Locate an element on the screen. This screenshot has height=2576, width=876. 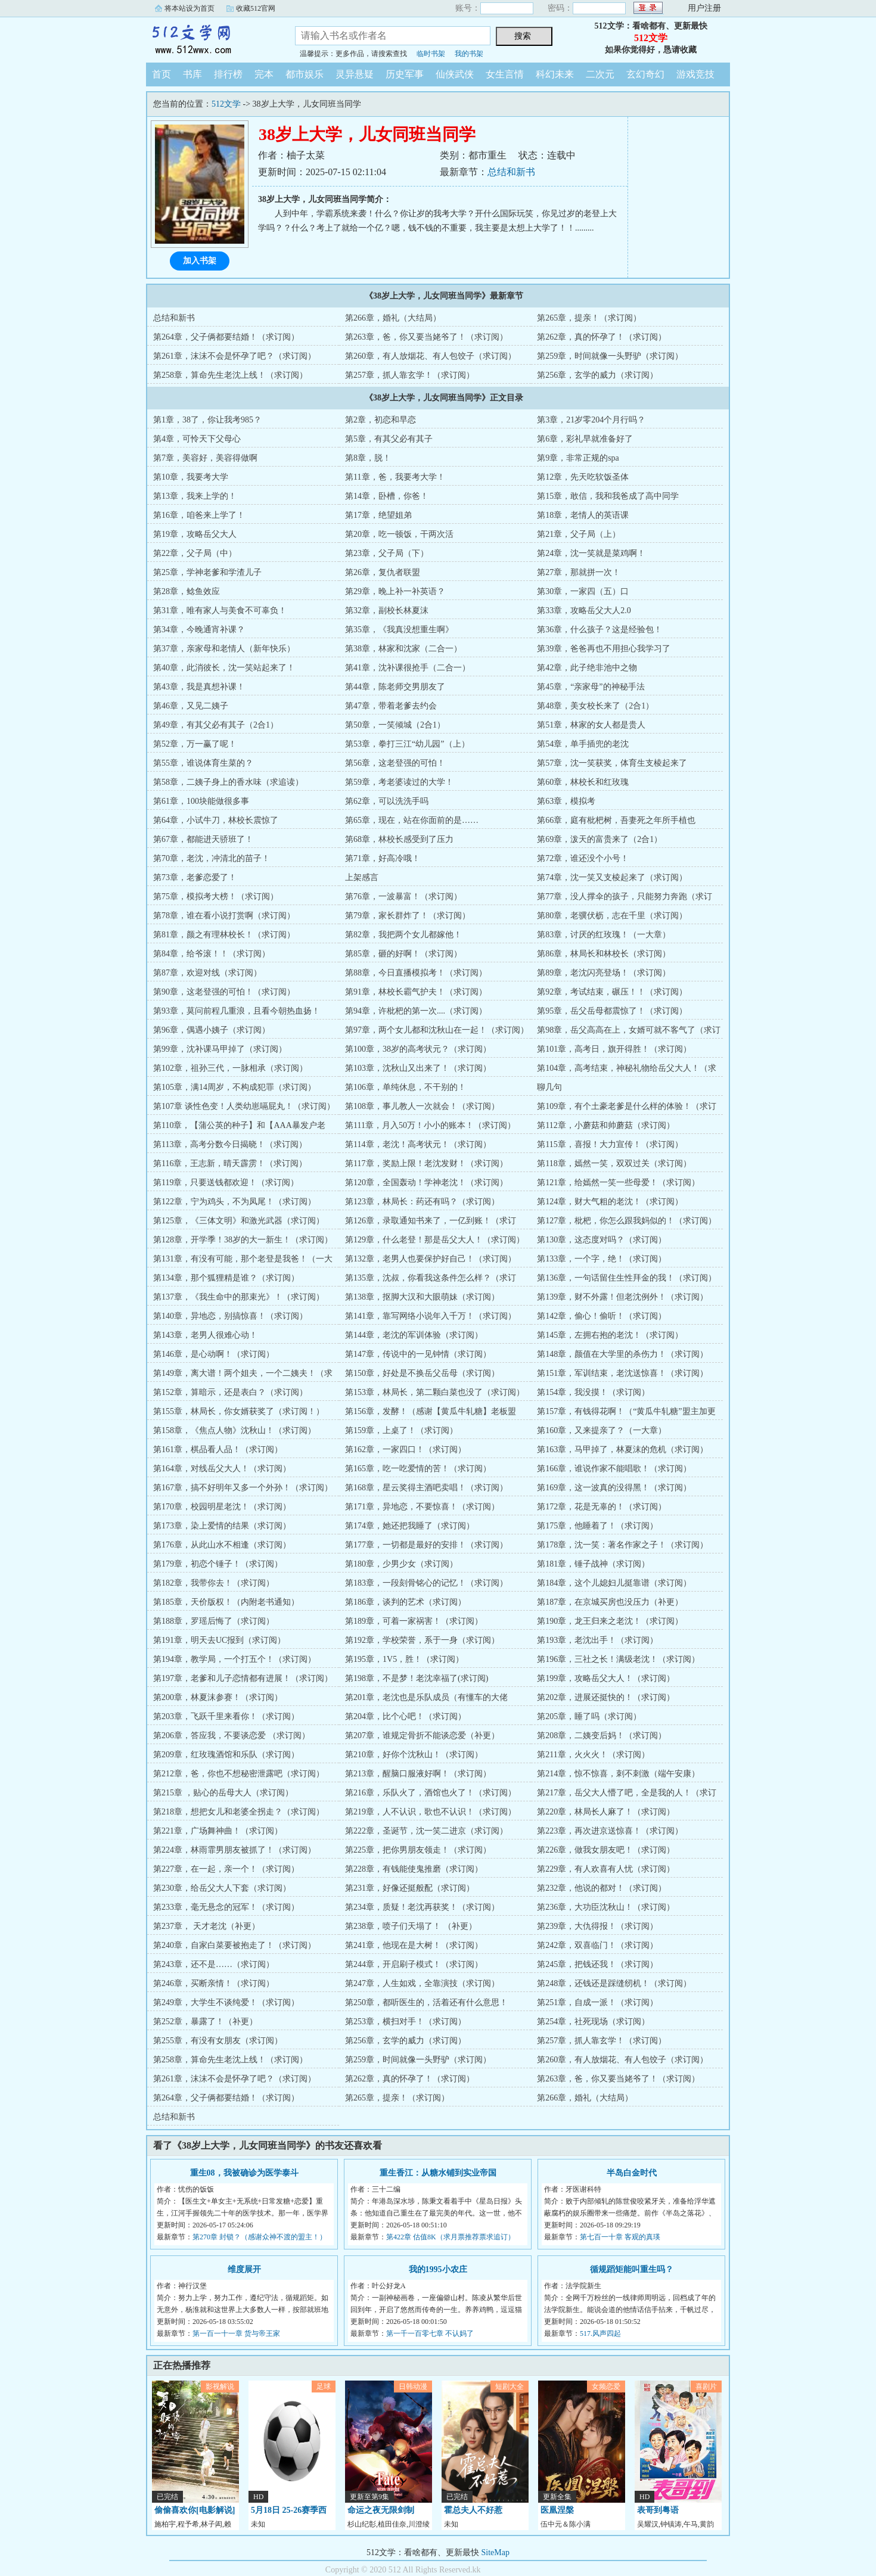
第250章，都听医生的，活着还有什么意思！ is located at coordinates (426, 2002).